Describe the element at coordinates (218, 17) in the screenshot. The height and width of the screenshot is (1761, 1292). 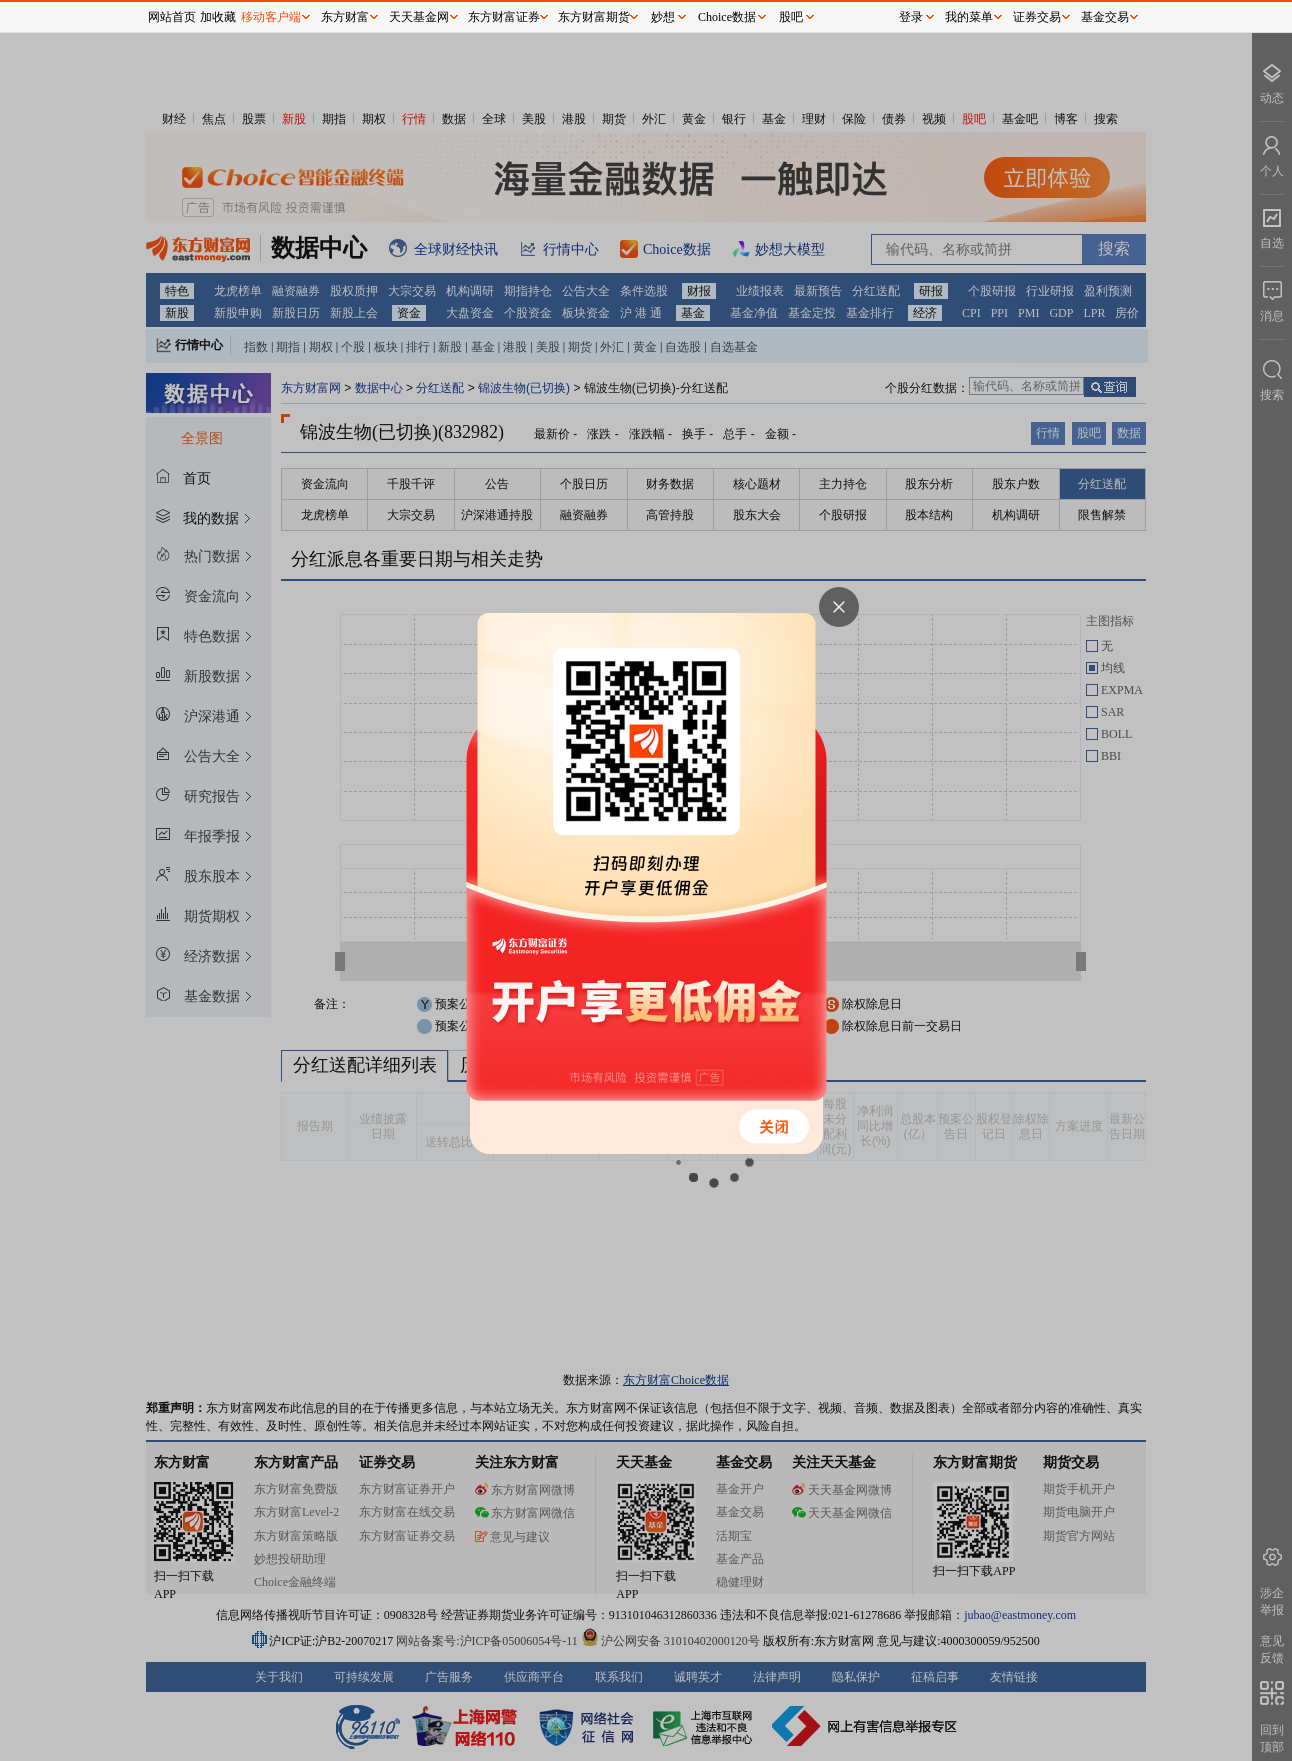
I see `加收藏` at that location.